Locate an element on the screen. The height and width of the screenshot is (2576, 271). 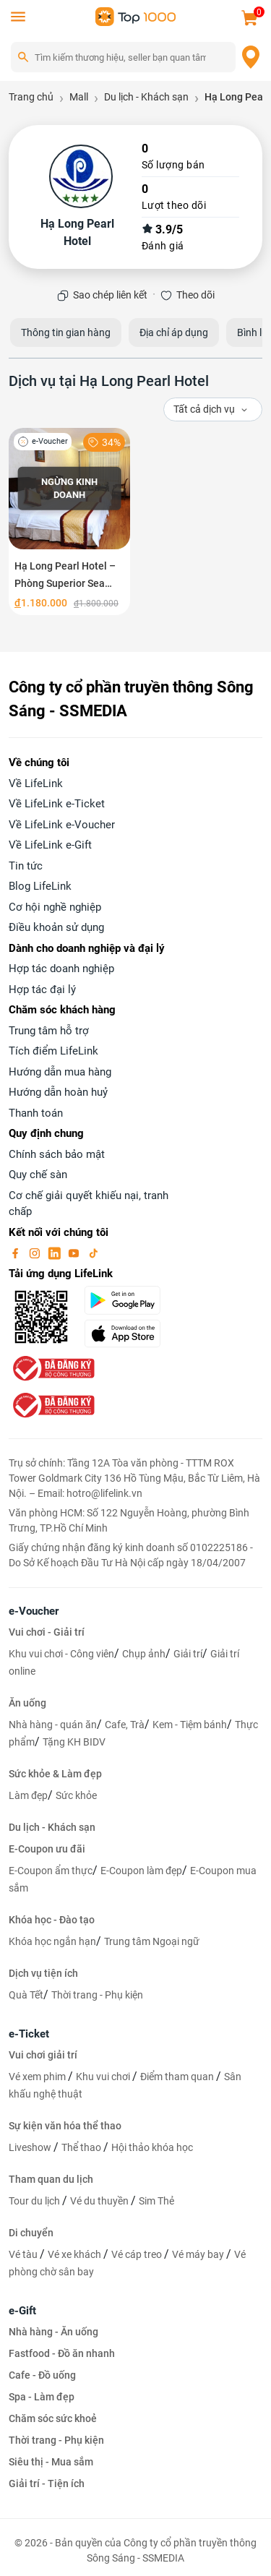
Địa chỉ áp dụng is located at coordinates (173, 332).